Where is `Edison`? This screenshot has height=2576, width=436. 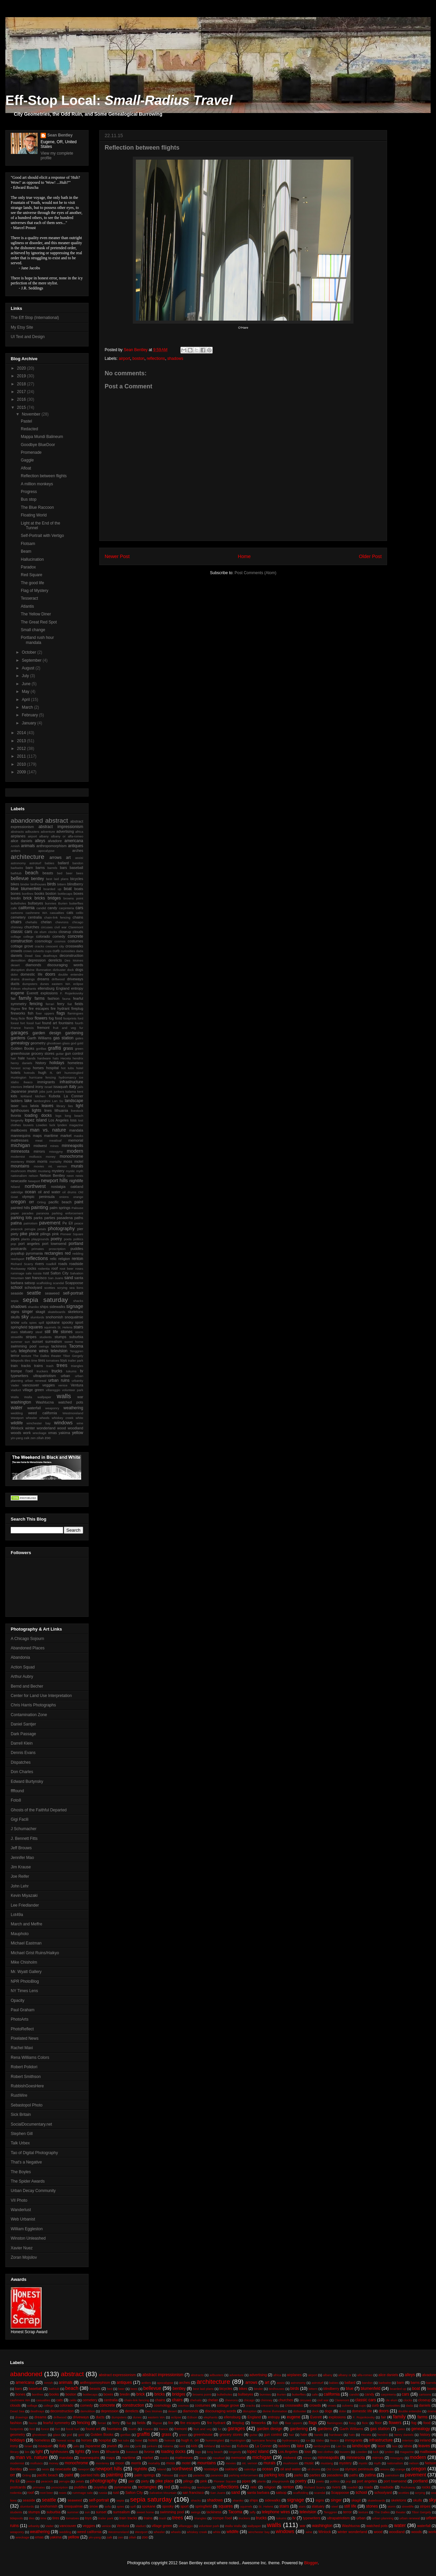 Edison is located at coordinates (15, 988).